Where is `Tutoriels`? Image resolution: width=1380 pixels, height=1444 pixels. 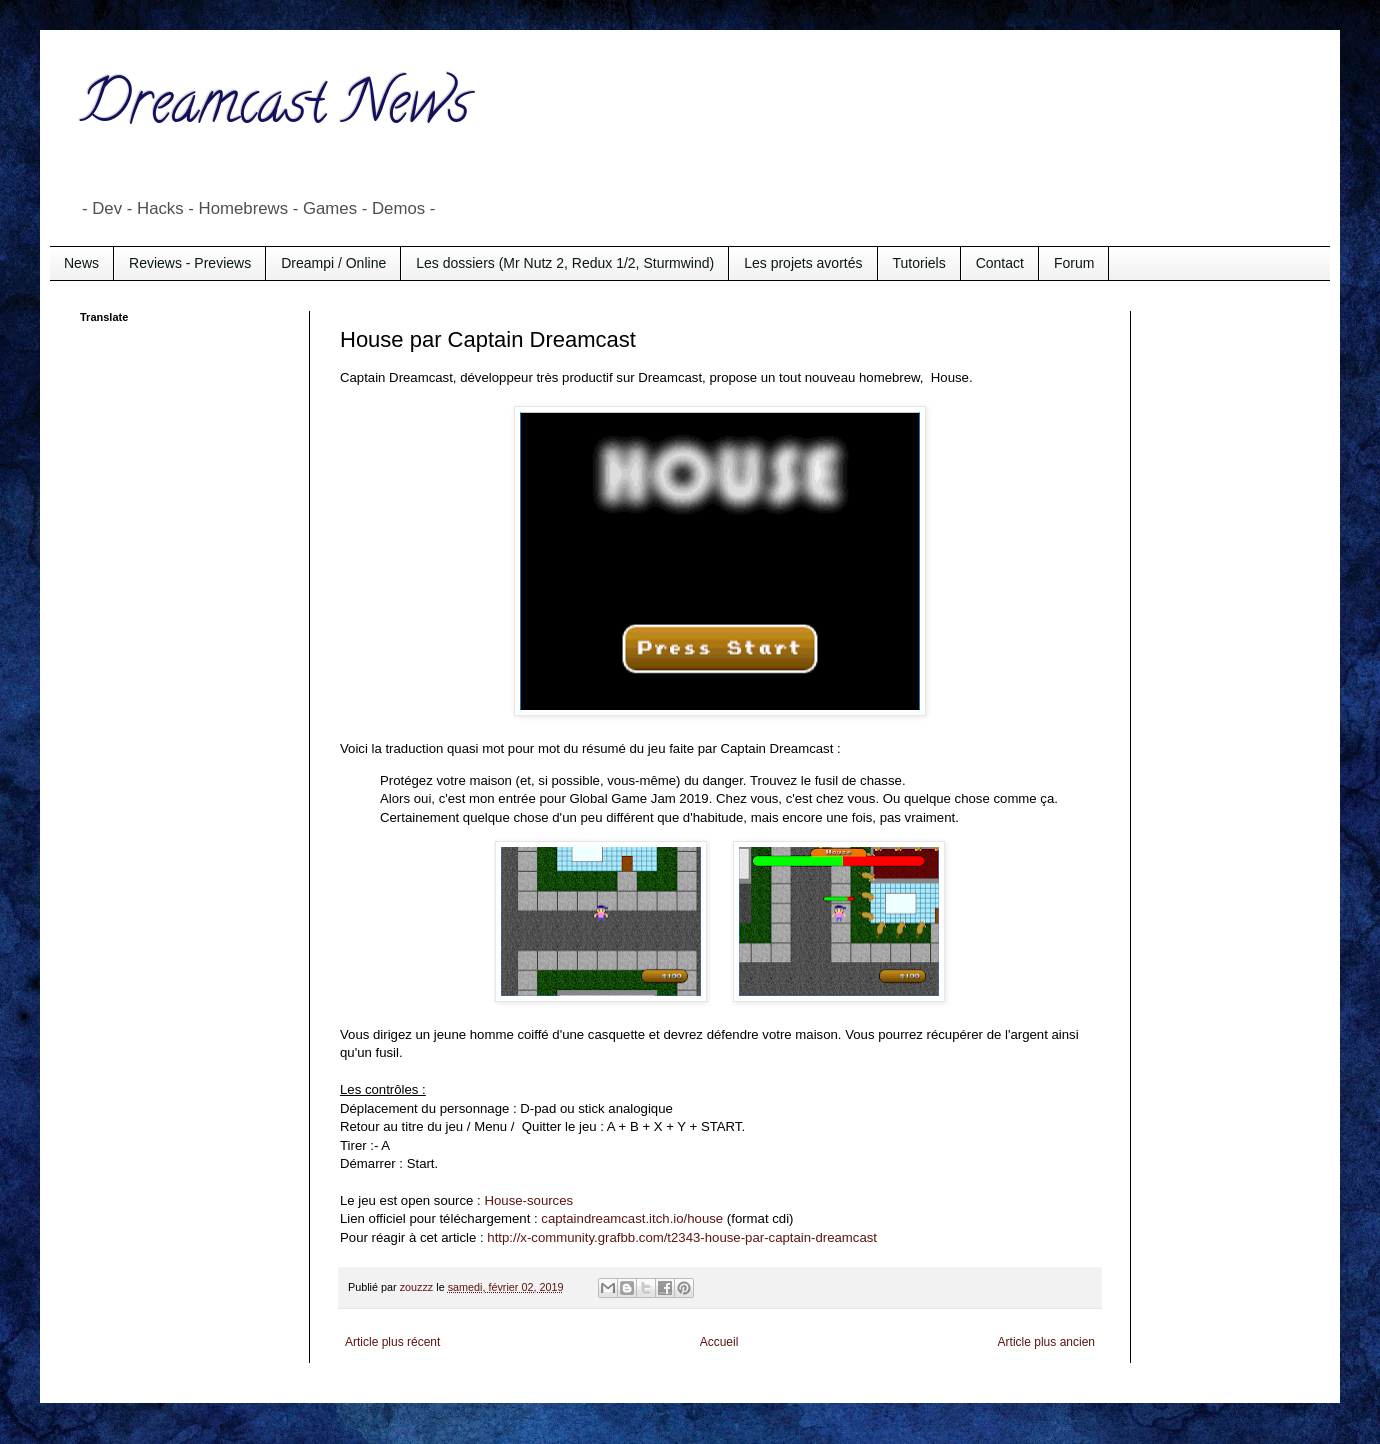
Tutoriels is located at coordinates (919, 263).